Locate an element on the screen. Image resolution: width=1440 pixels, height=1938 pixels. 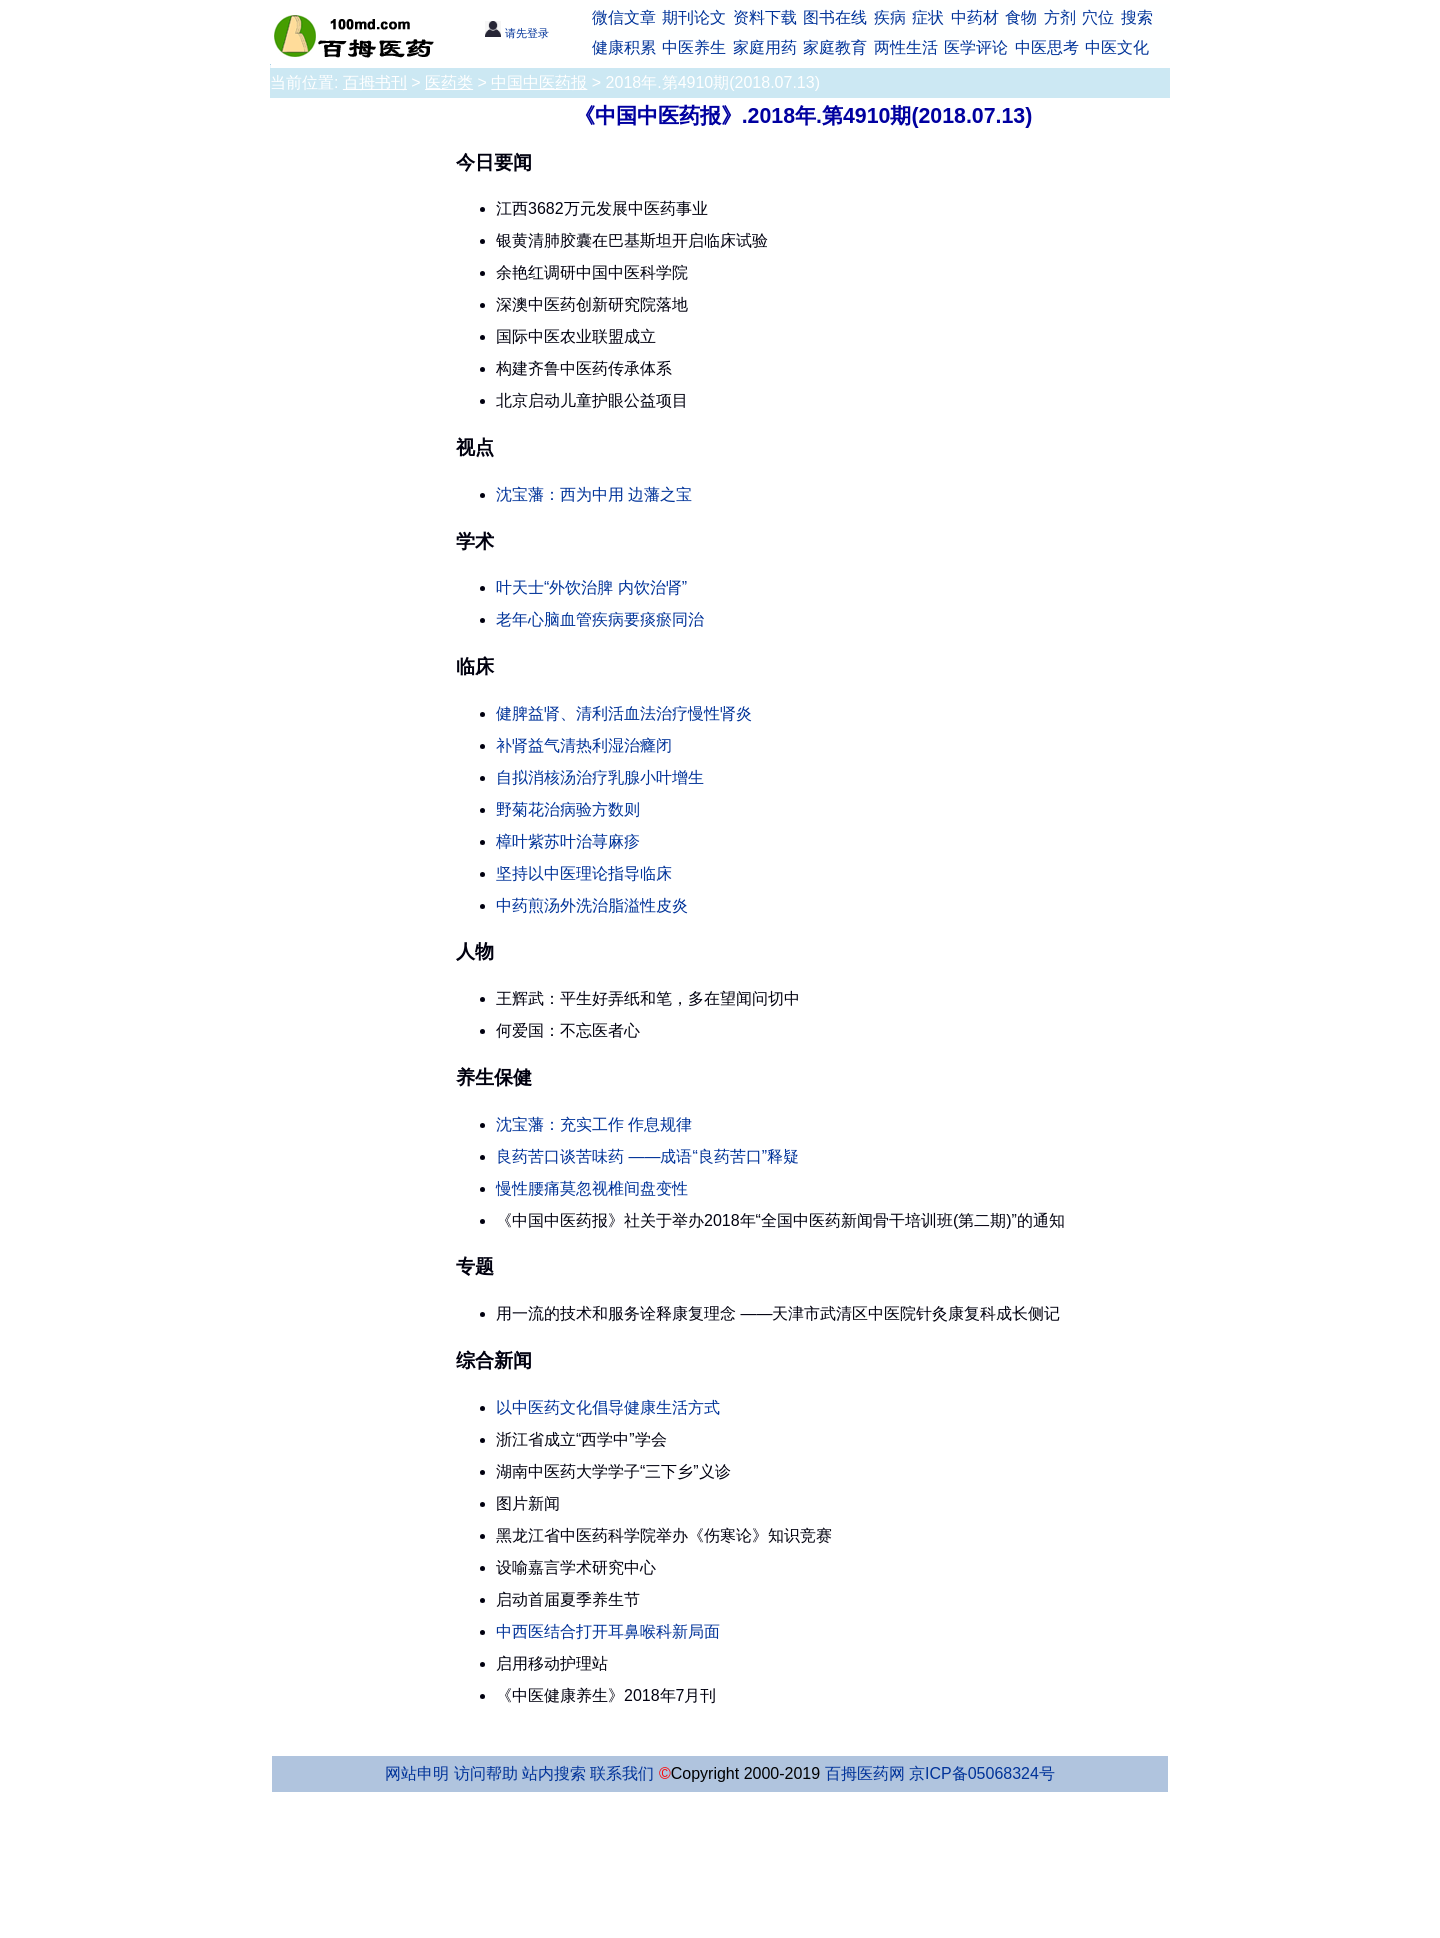
中国中医药报 is located at coordinates (539, 82).